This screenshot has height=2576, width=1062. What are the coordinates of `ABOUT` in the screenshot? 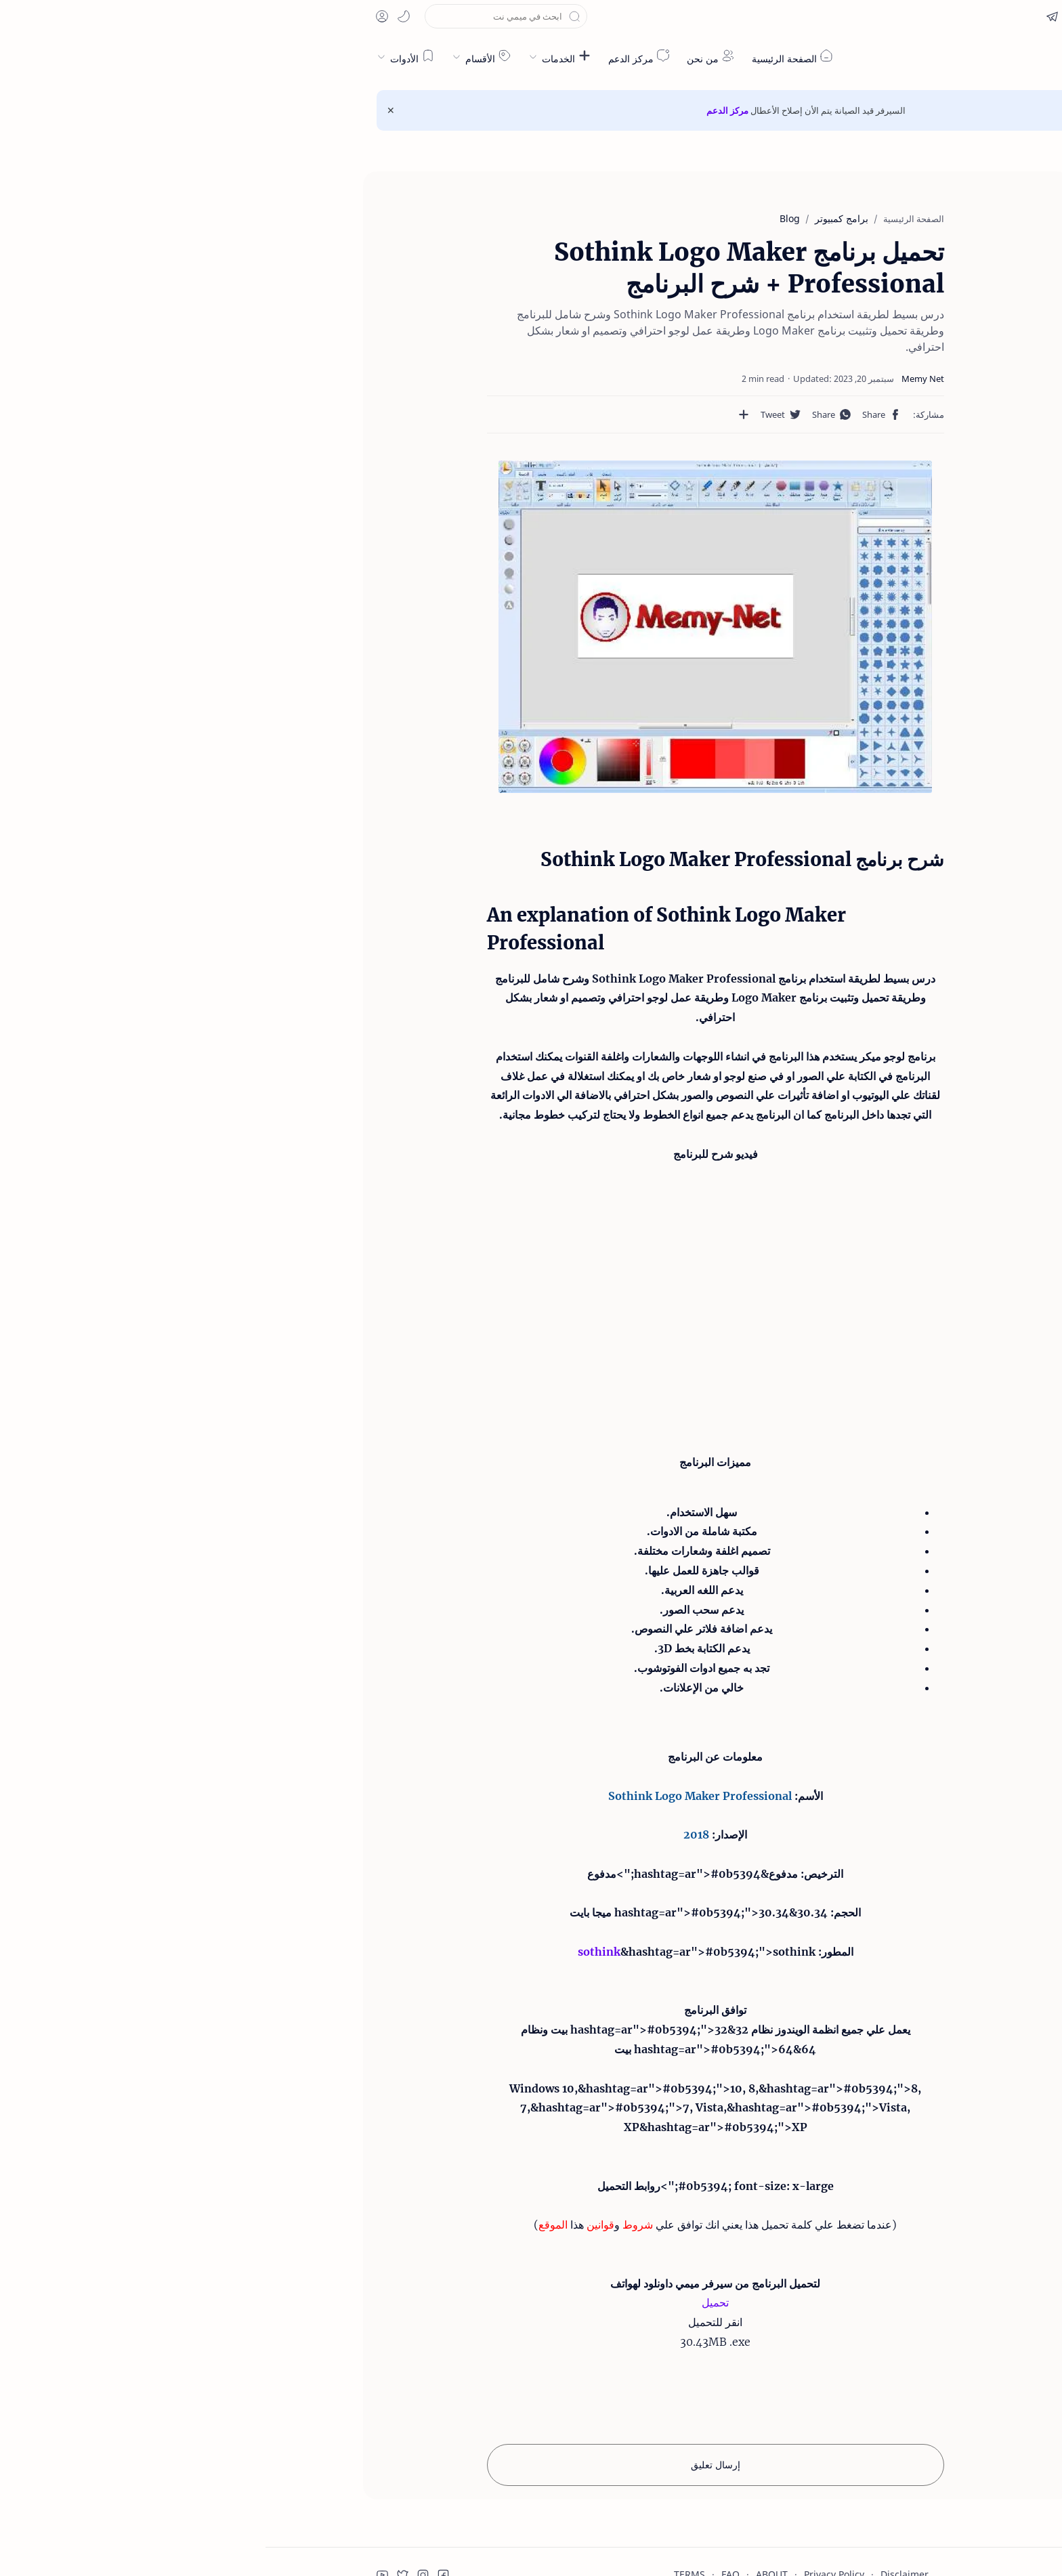 It's located at (506, 2510).